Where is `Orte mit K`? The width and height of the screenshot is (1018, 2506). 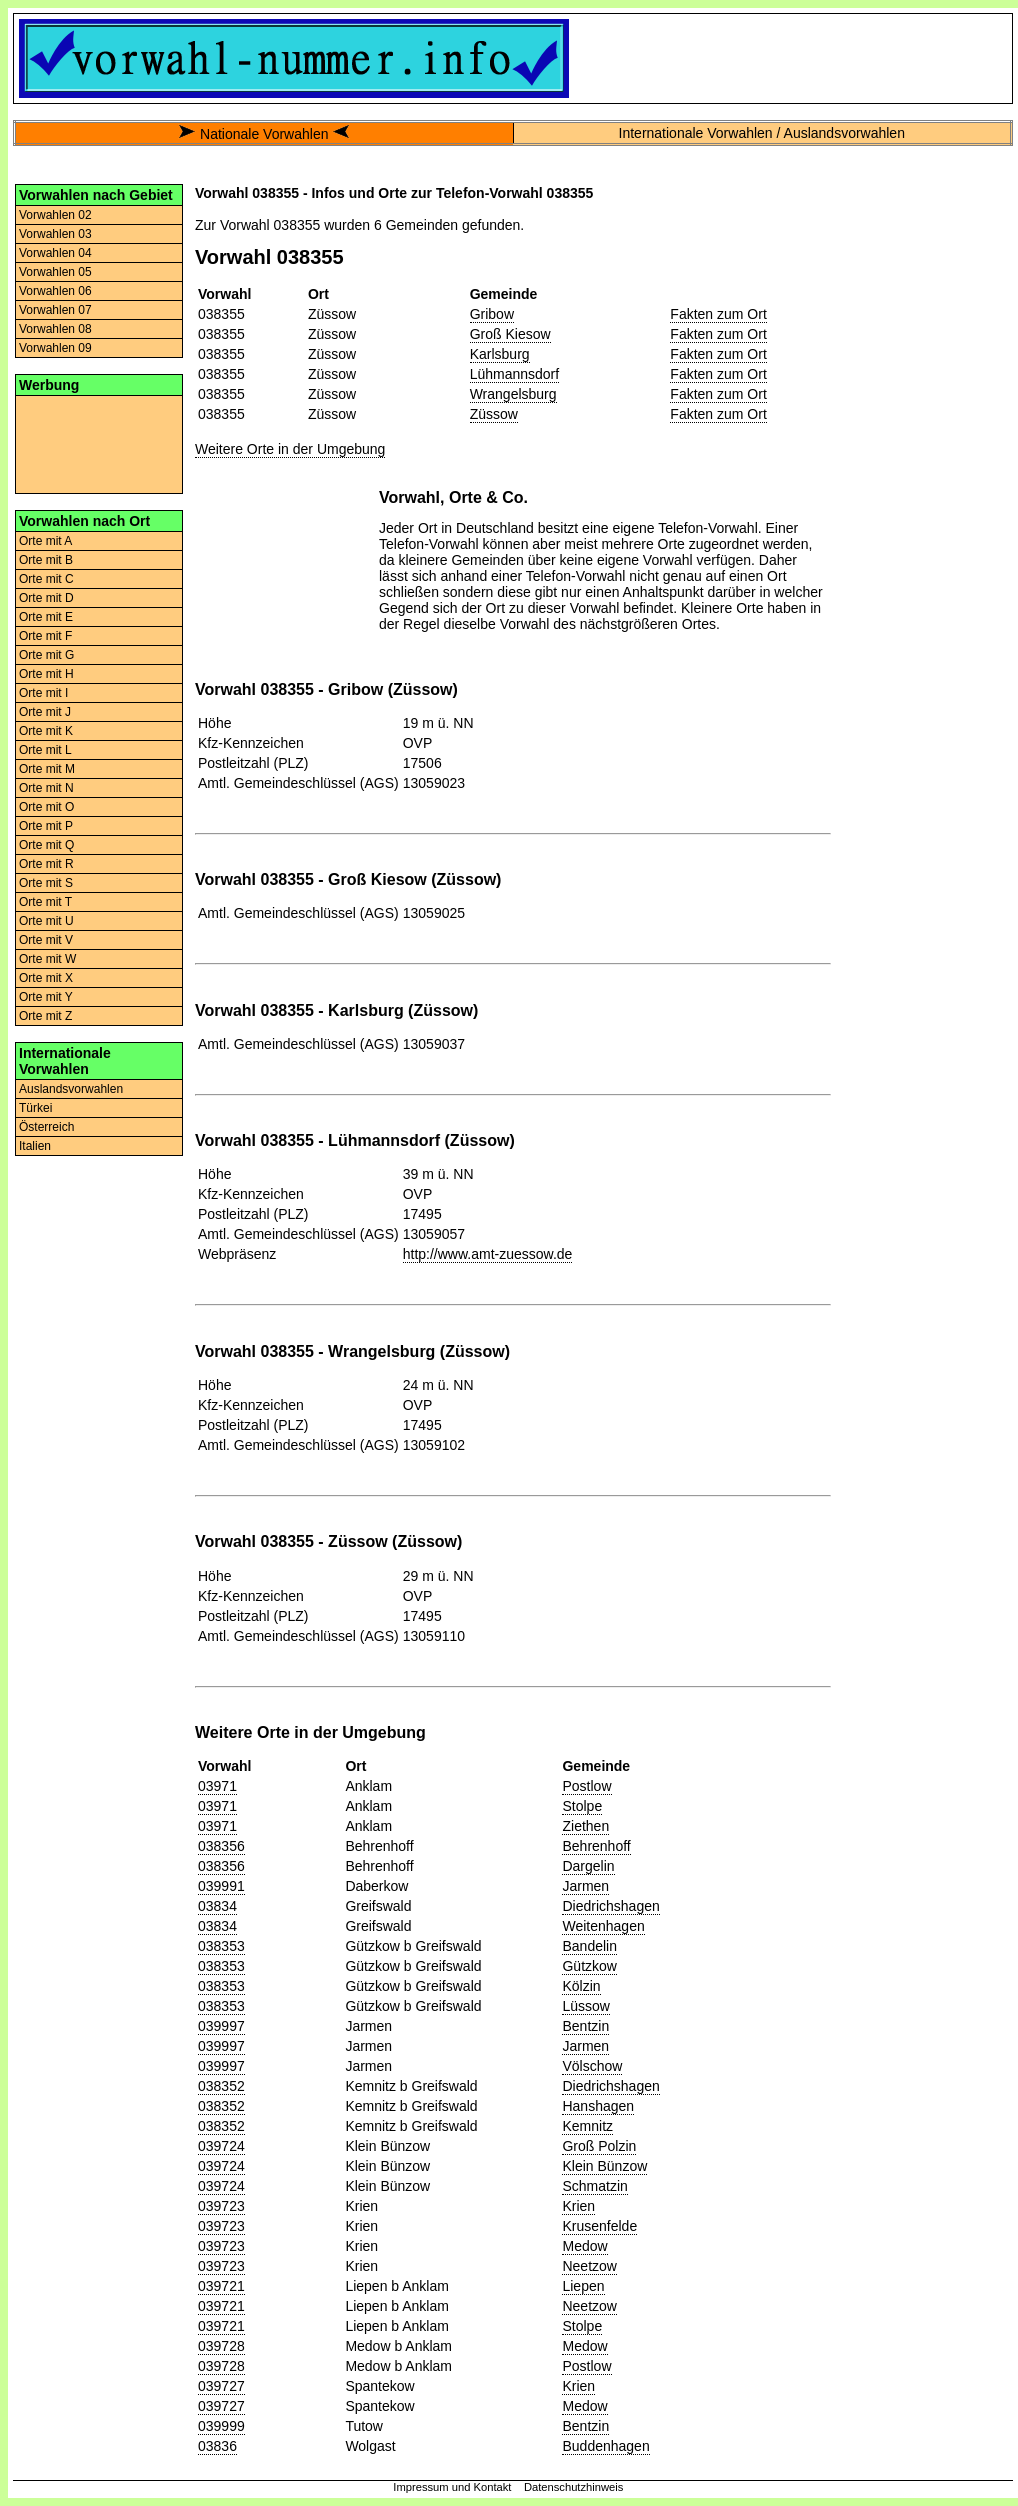
Orte mit K is located at coordinates (46, 731).